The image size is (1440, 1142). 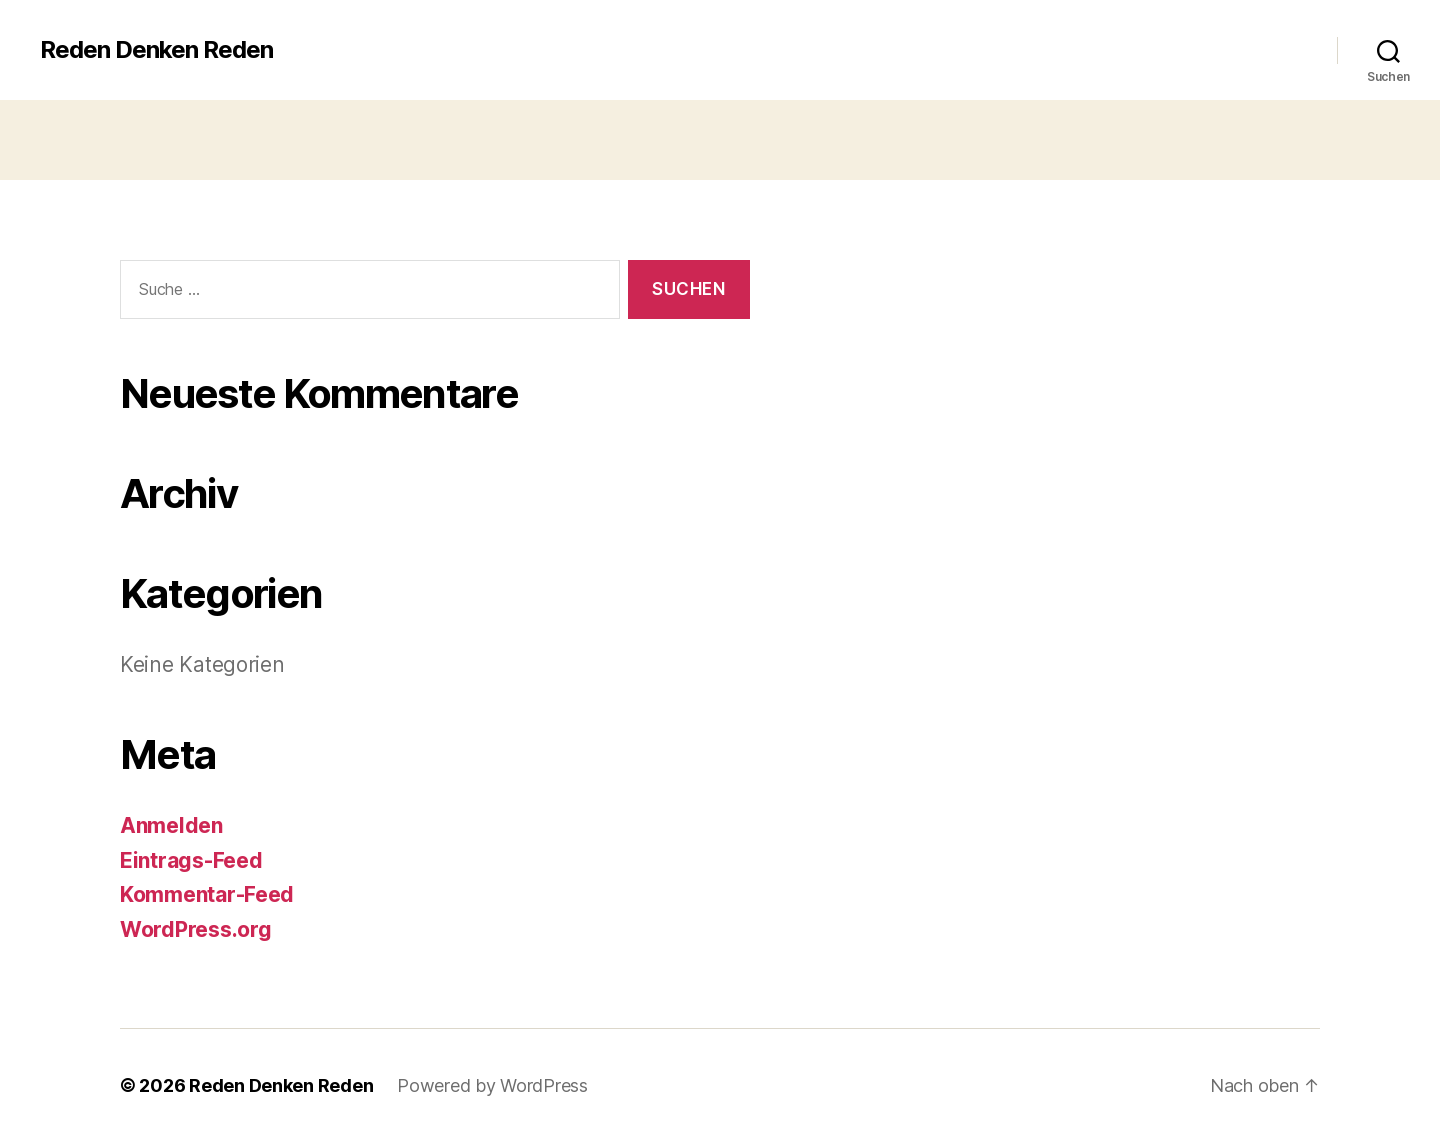 What do you see at coordinates (207, 894) in the screenshot?
I see `Kommentar-Feed` at bounding box center [207, 894].